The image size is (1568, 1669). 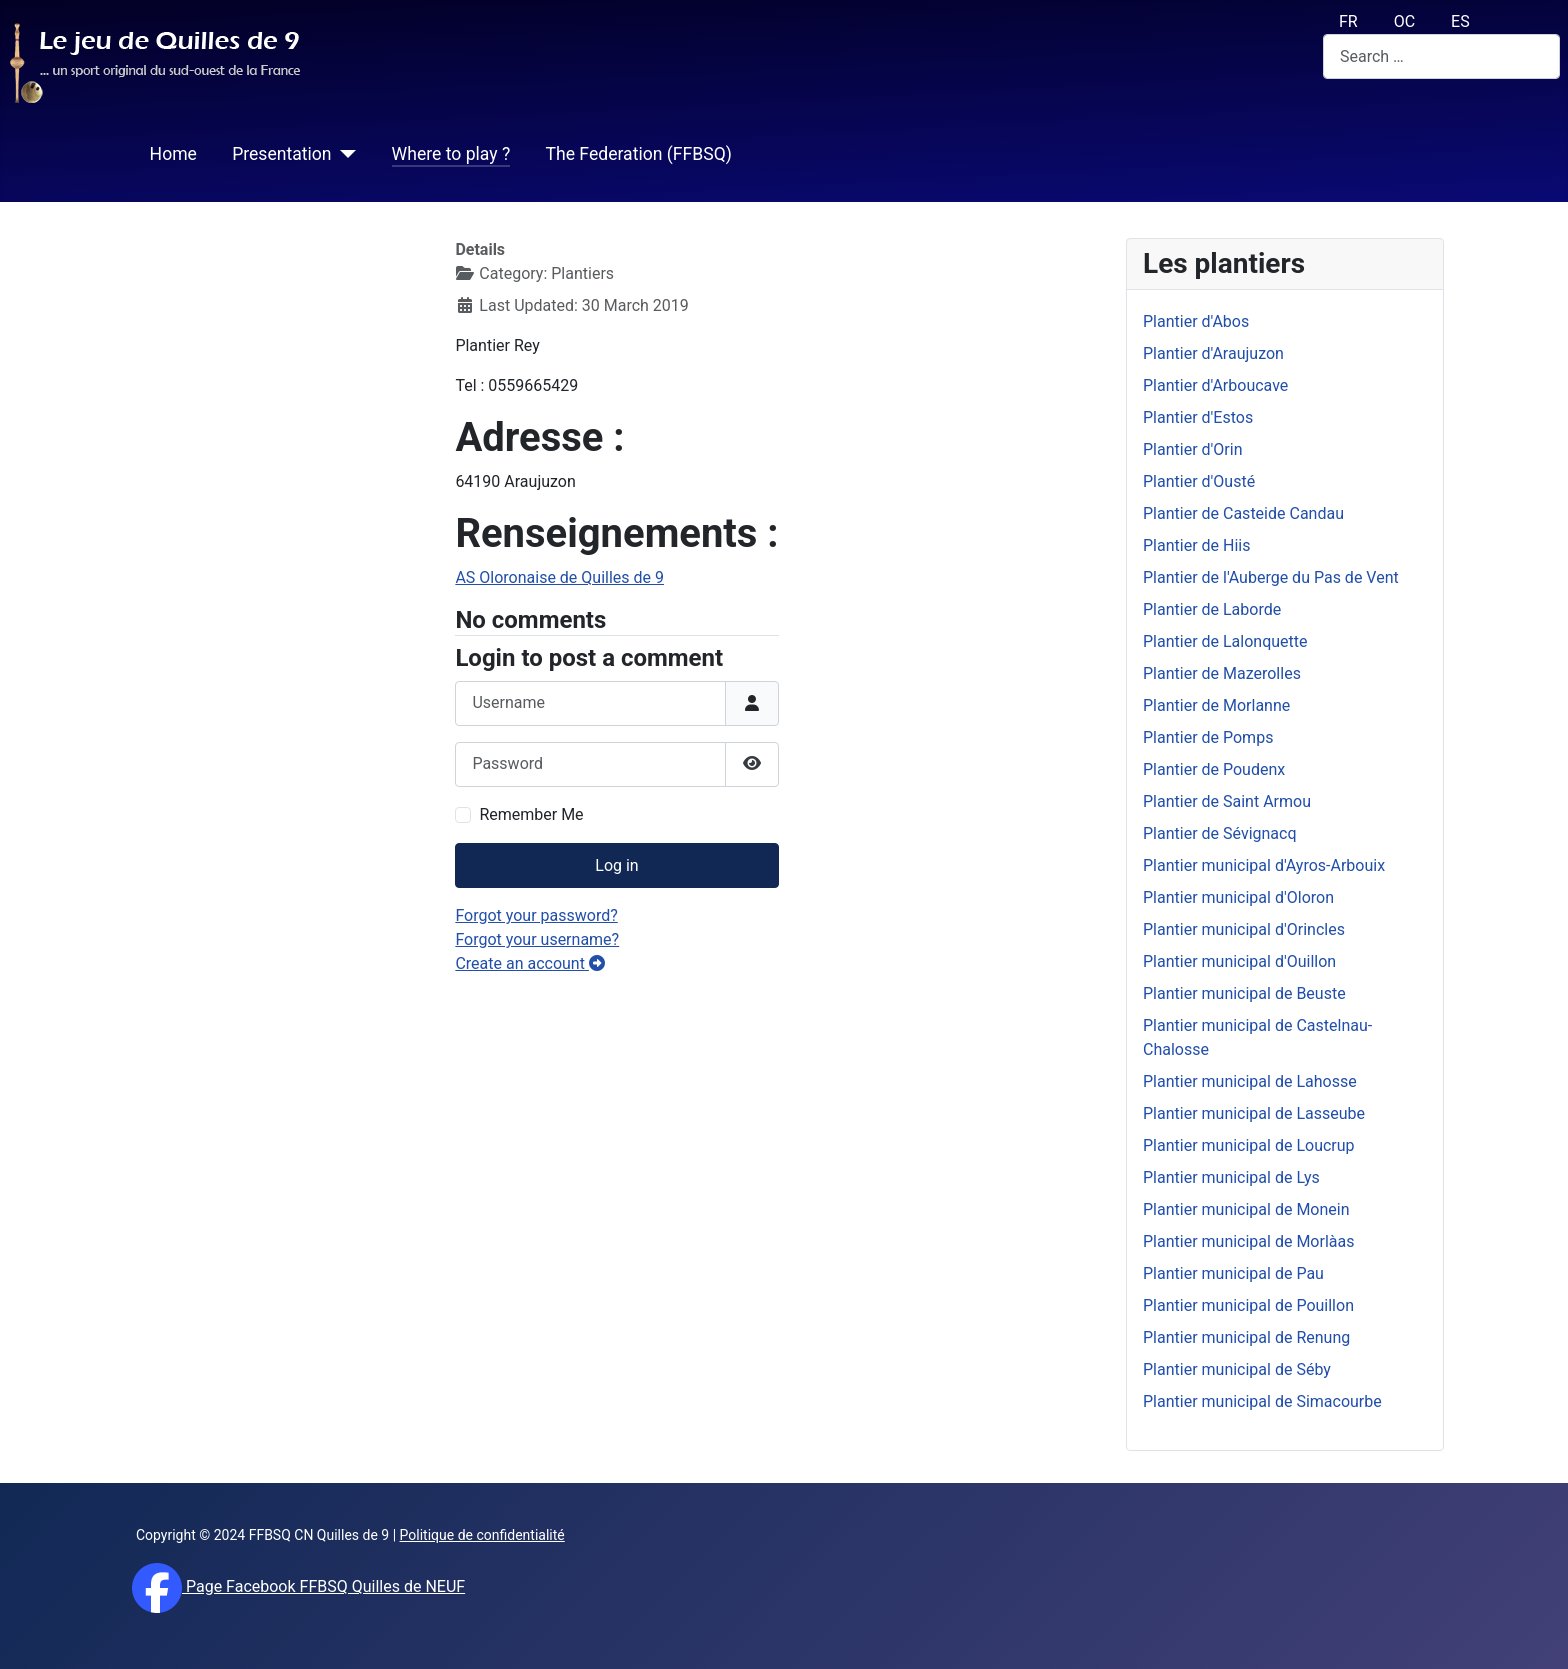 What do you see at coordinates (1222, 673) in the screenshot?
I see `Plantier de Mazerolles` at bounding box center [1222, 673].